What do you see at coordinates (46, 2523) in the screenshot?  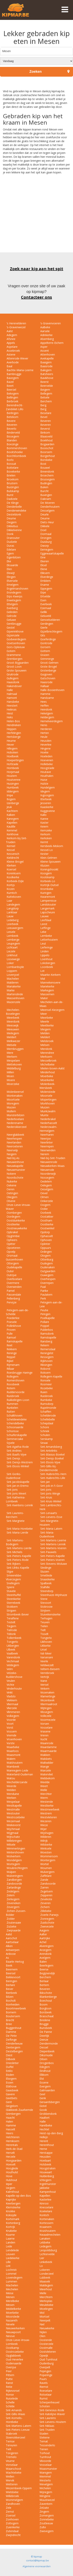 I see `Zoutleeuw` at bounding box center [46, 2523].